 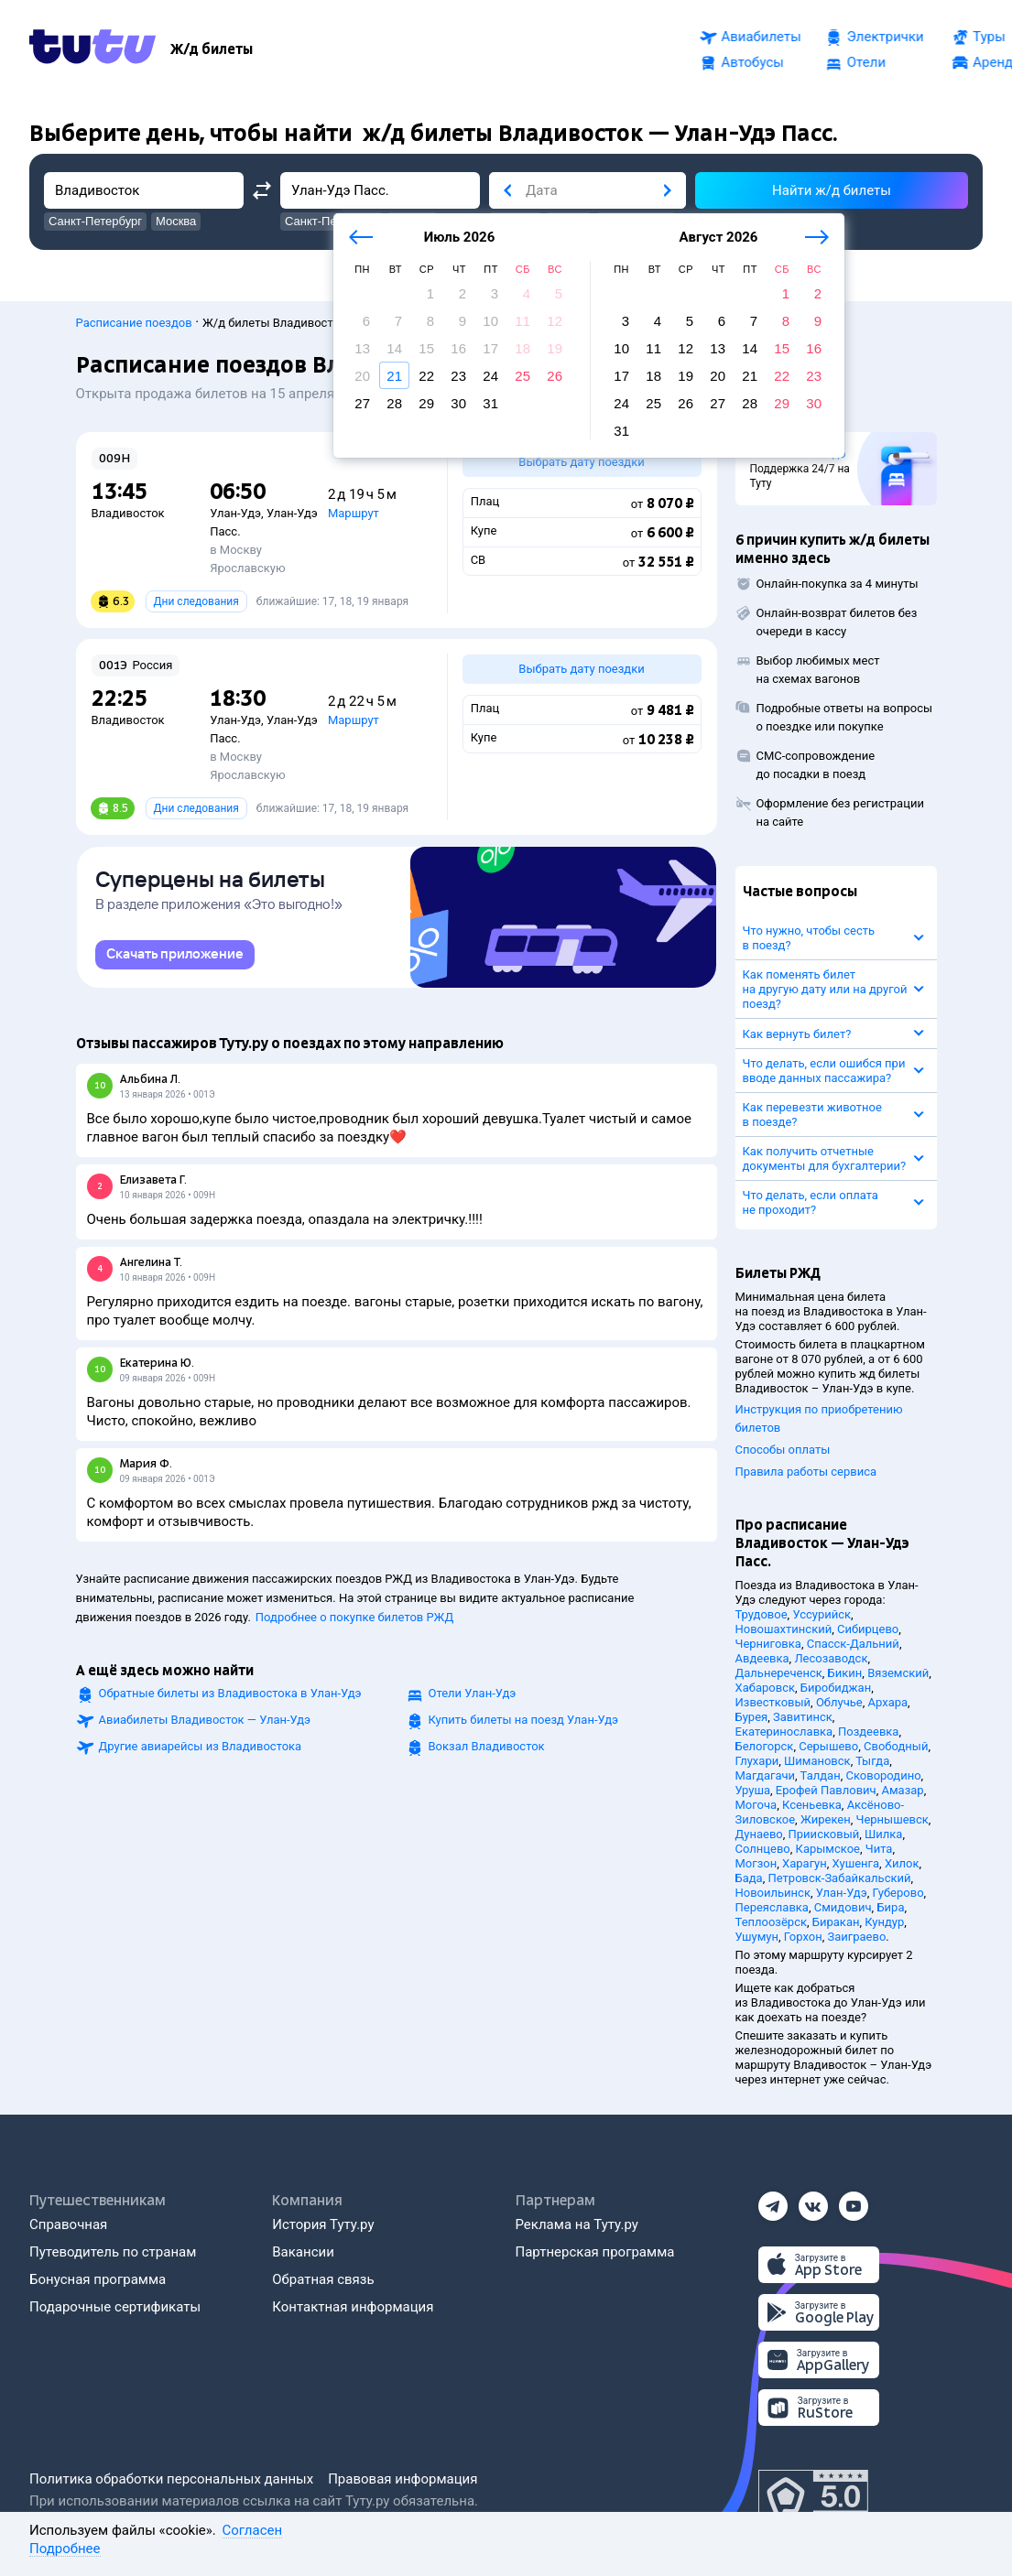 I want to click on Бонусная программа, so click(x=97, y=2279).